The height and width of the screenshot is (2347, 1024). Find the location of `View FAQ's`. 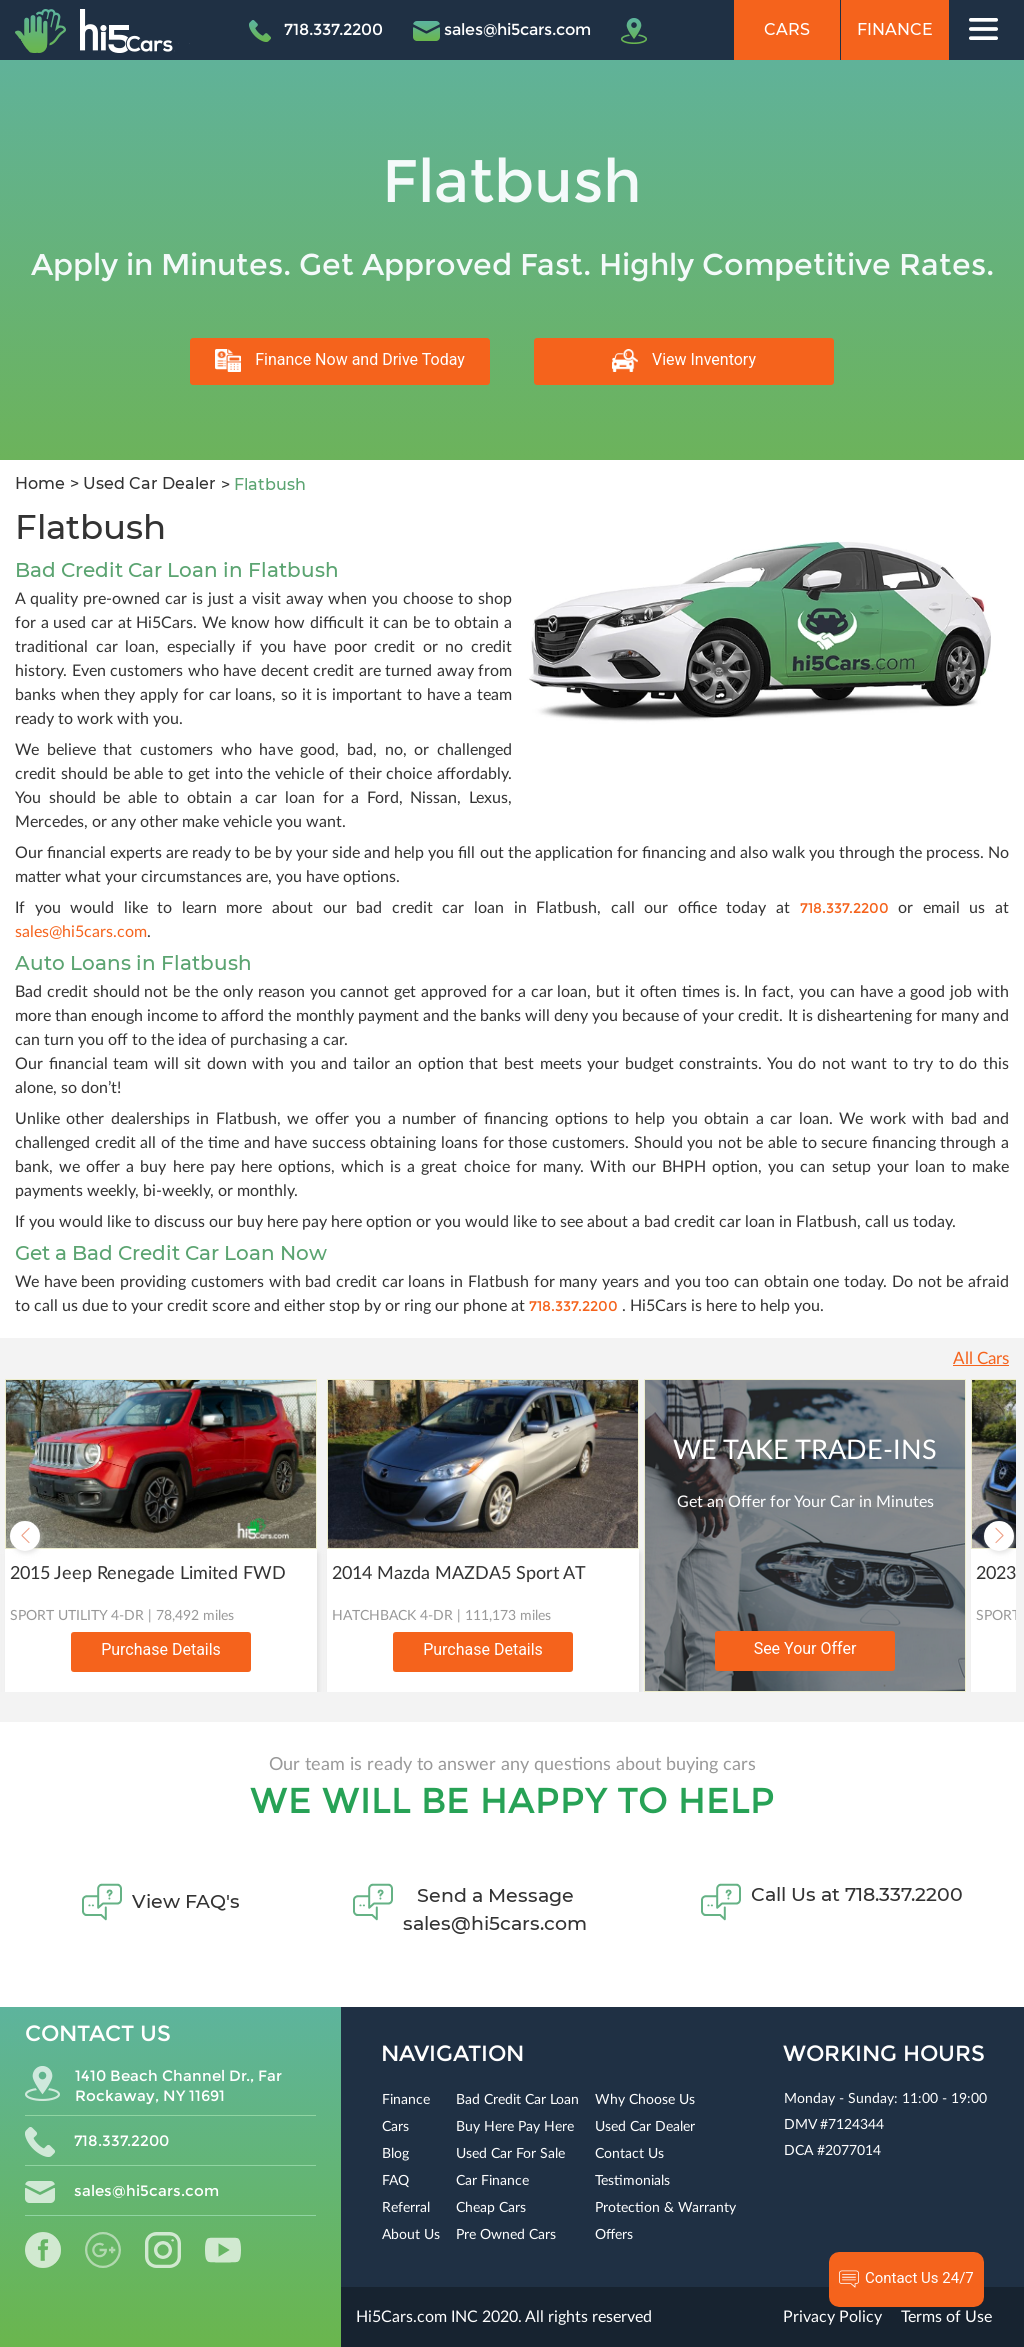

View FAQ's is located at coordinates (186, 1901).